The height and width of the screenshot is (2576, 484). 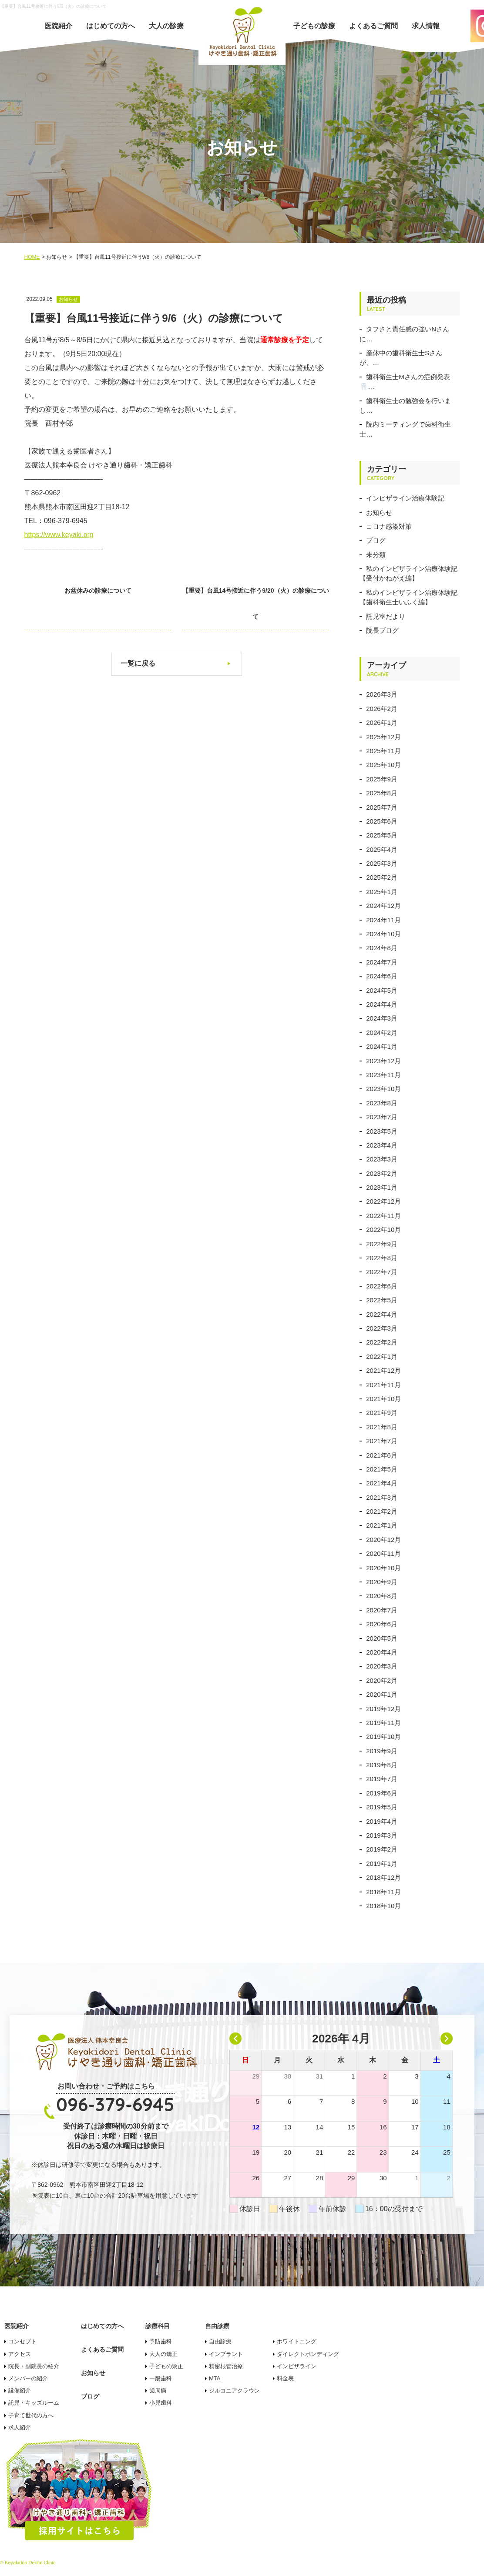 I want to click on 精密根管治療, so click(x=226, y=2366).